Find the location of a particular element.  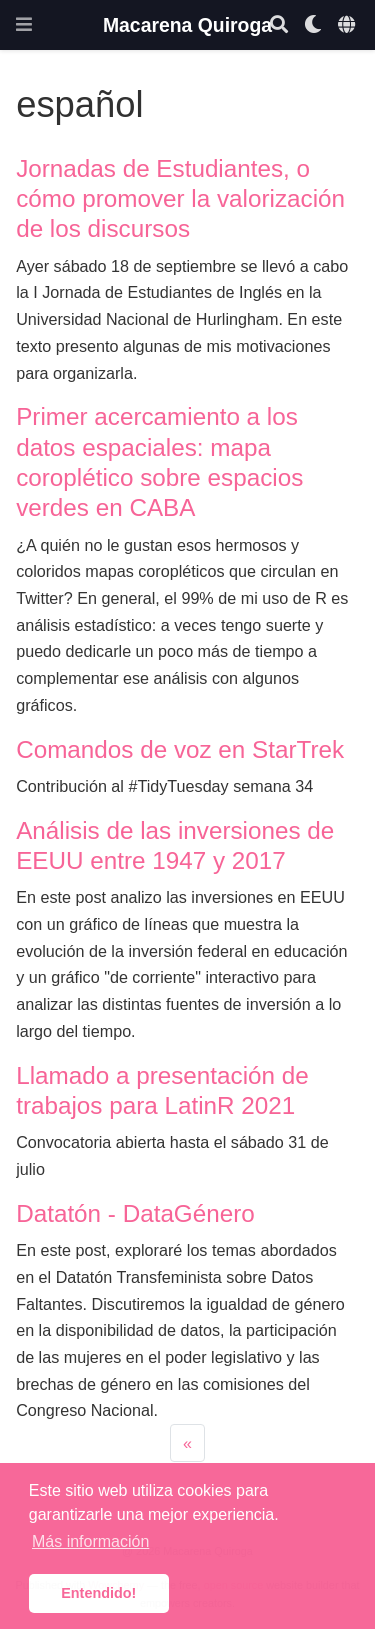

Entendido! [button] is located at coordinates (98, 1593).